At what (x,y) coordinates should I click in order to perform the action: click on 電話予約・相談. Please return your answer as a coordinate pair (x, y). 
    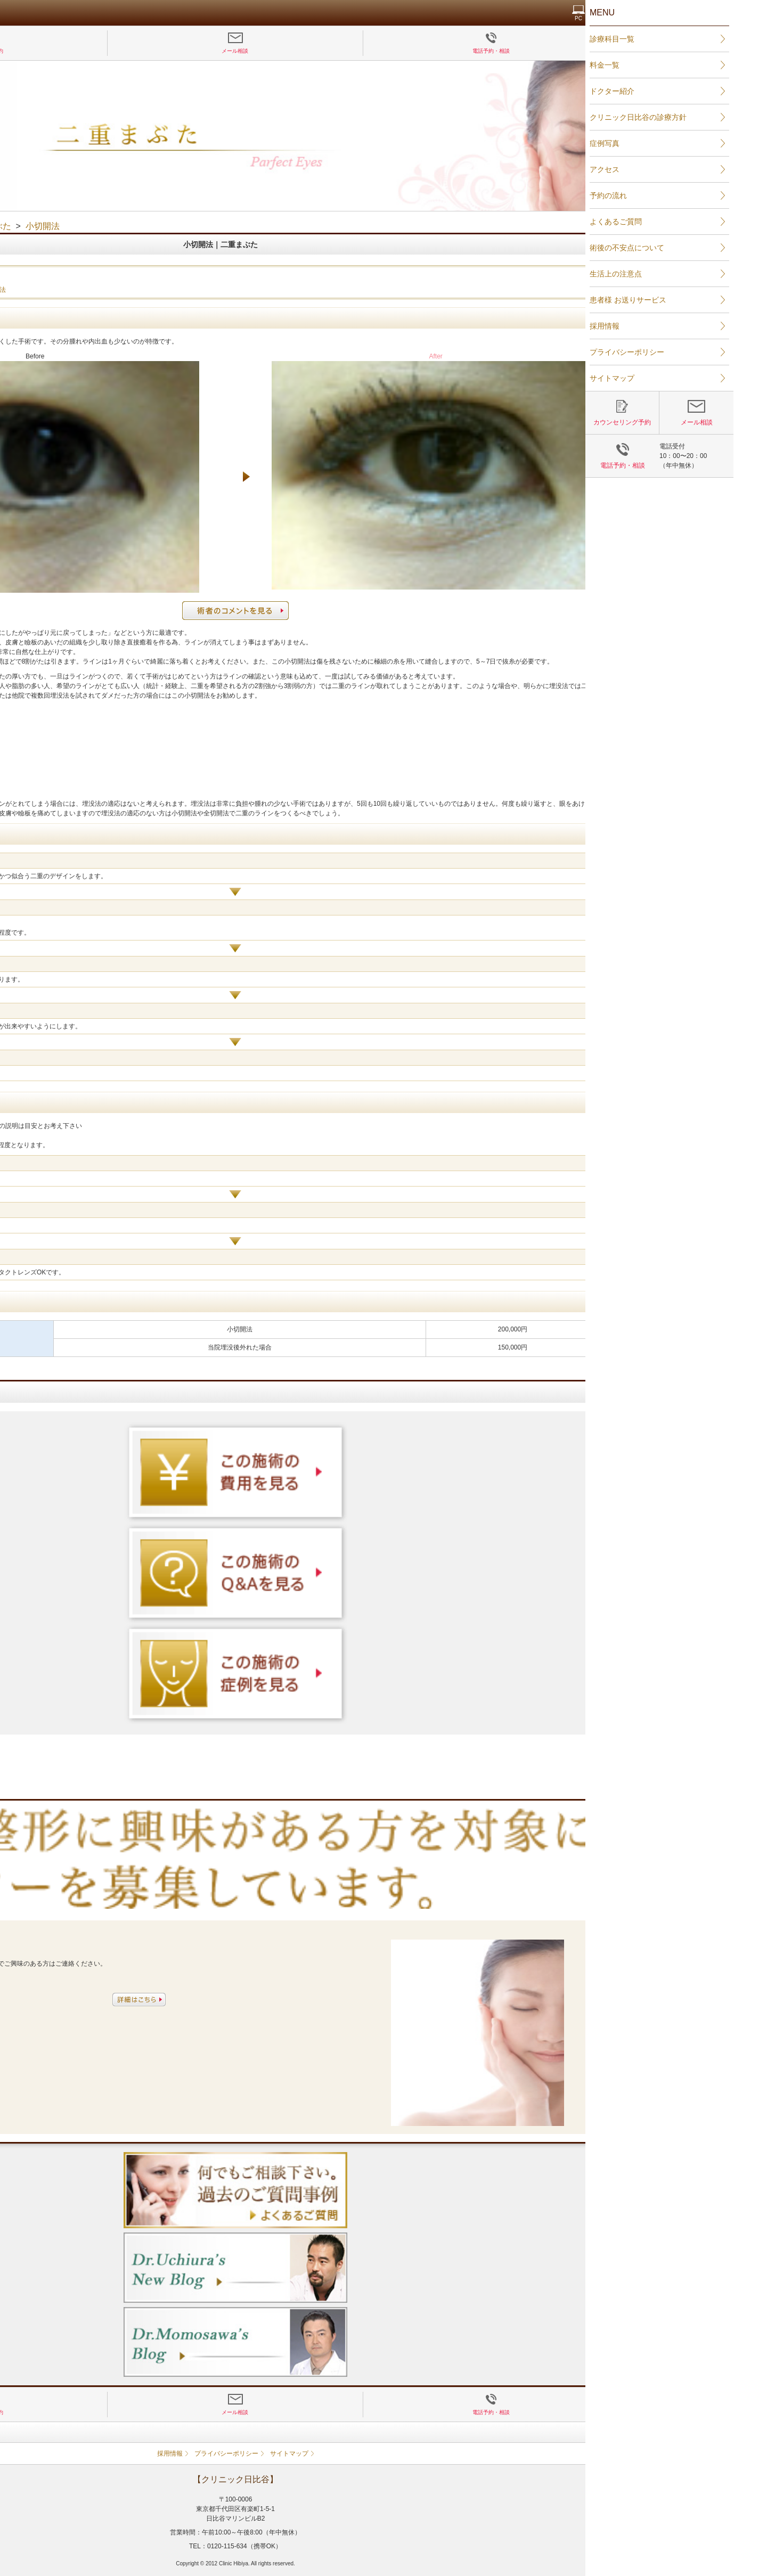
    Looking at the image, I should click on (639, 51).